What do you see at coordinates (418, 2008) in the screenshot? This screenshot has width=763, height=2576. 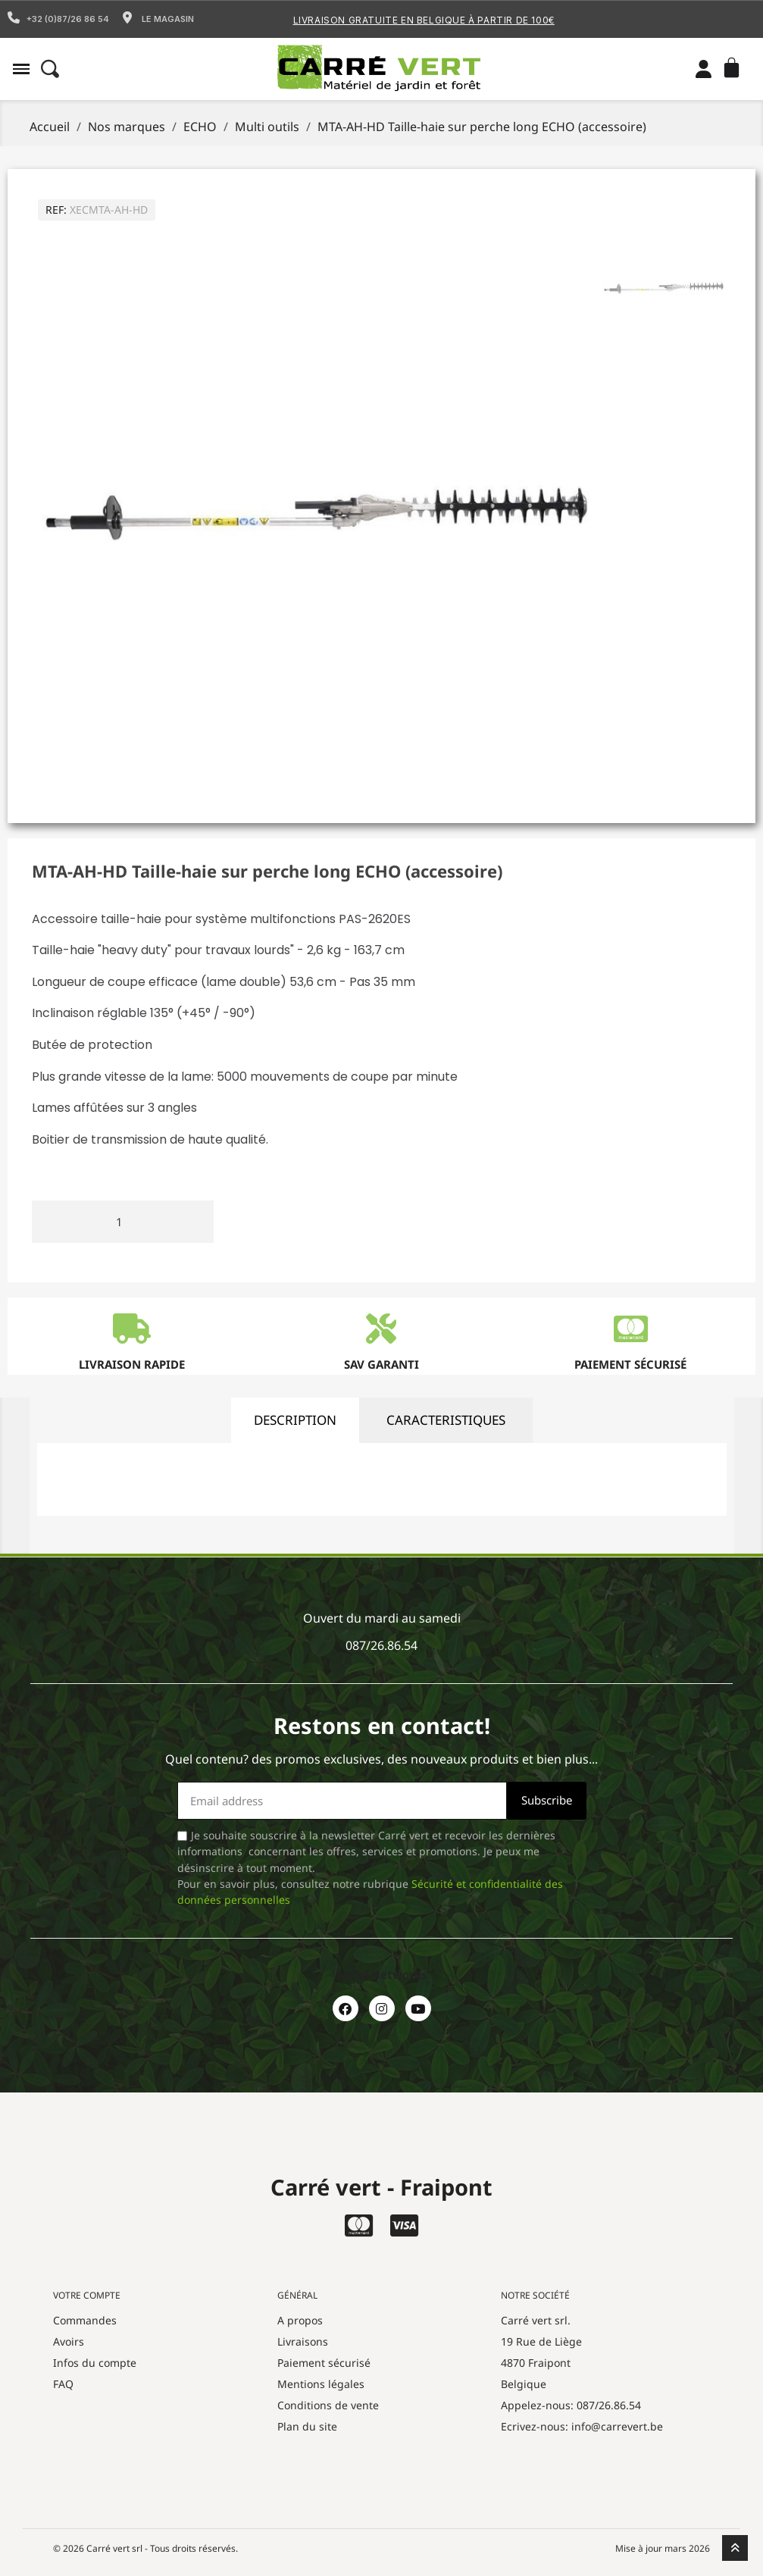 I see `[Youtube]` at bounding box center [418, 2008].